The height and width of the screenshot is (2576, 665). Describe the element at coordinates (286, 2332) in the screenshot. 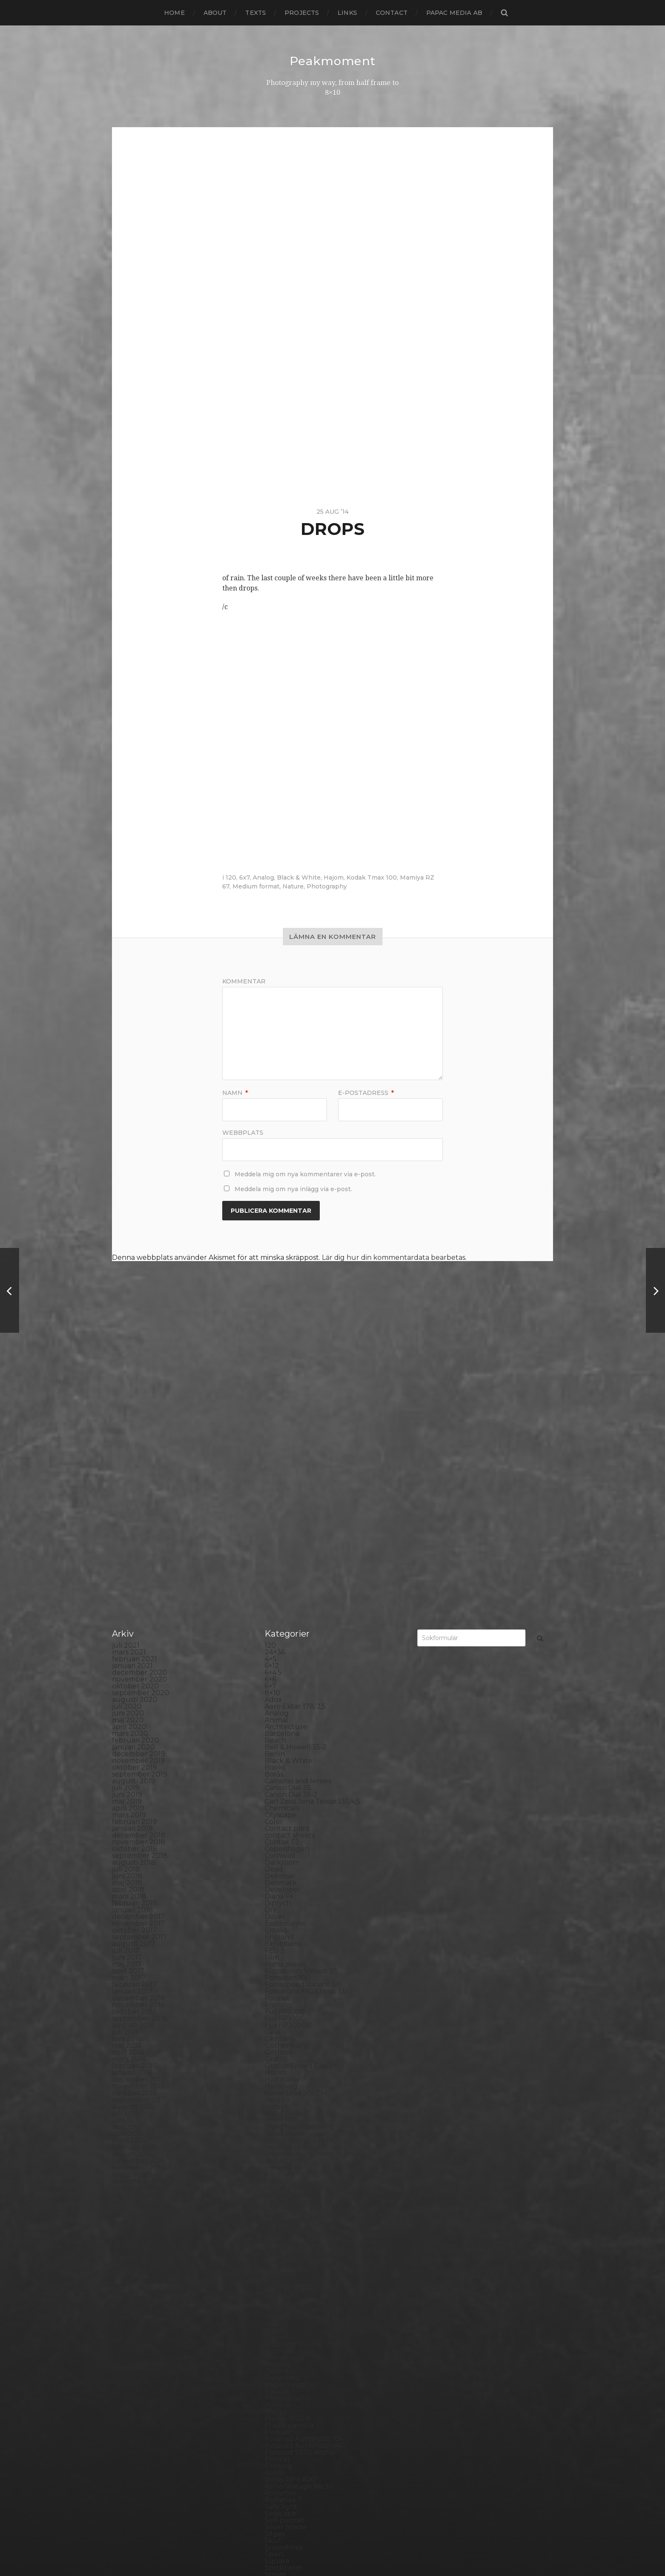

I see `Silver Shade` at that location.